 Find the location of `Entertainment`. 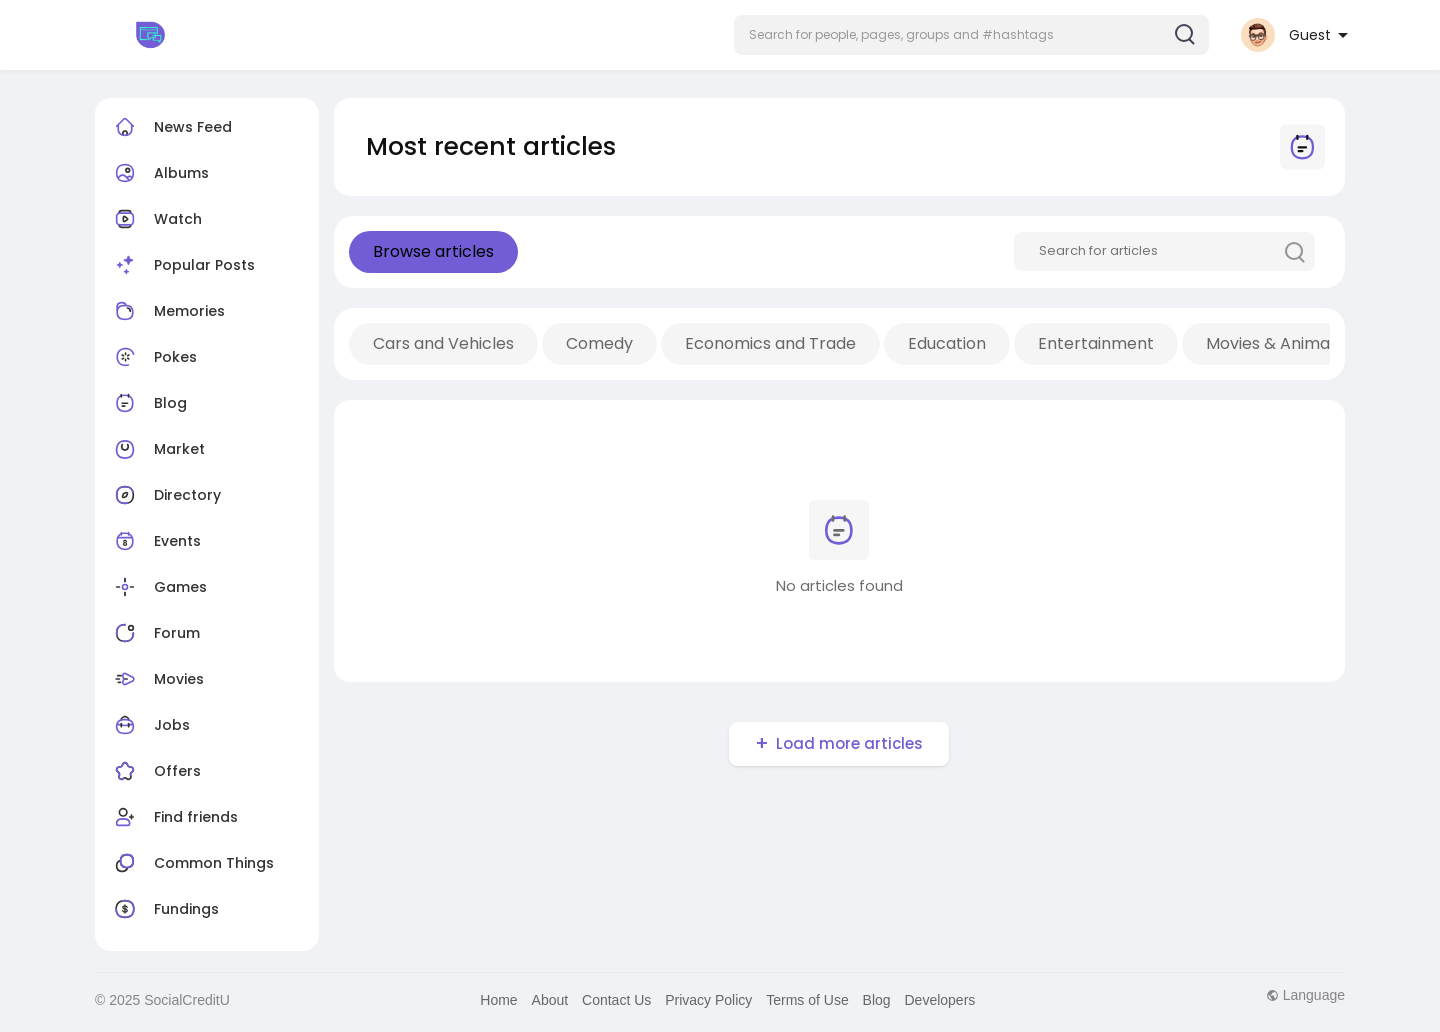

Entertainment is located at coordinates (1096, 343).